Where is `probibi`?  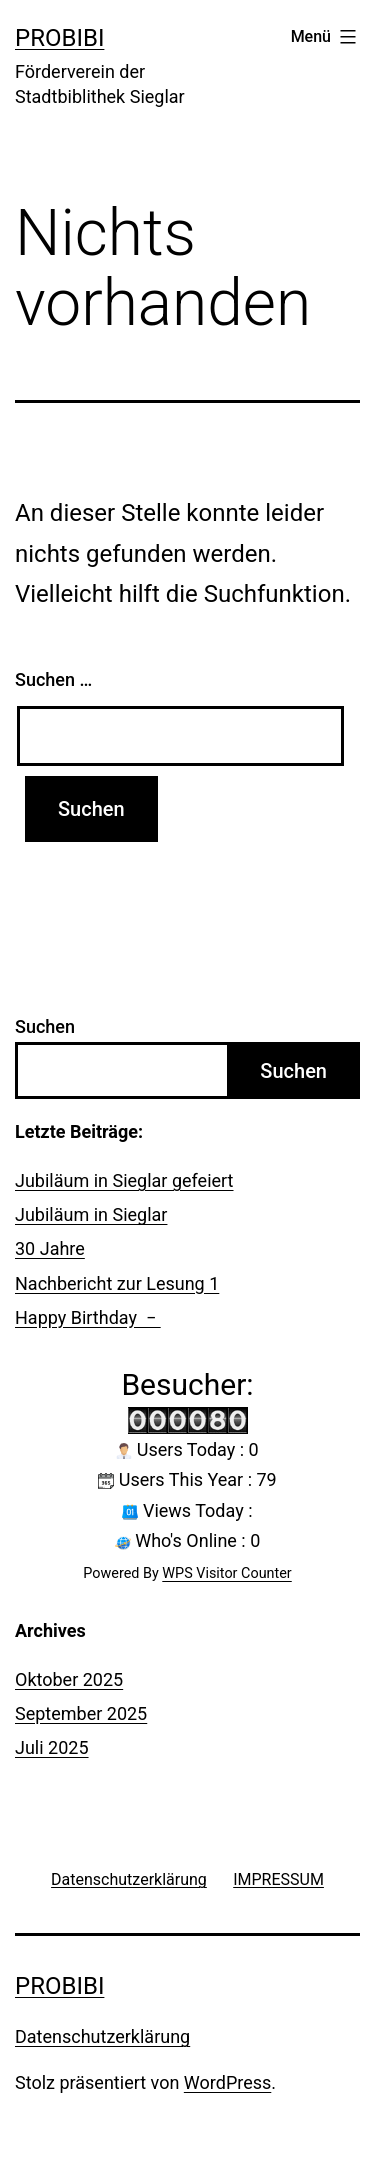 probibi is located at coordinates (59, 38).